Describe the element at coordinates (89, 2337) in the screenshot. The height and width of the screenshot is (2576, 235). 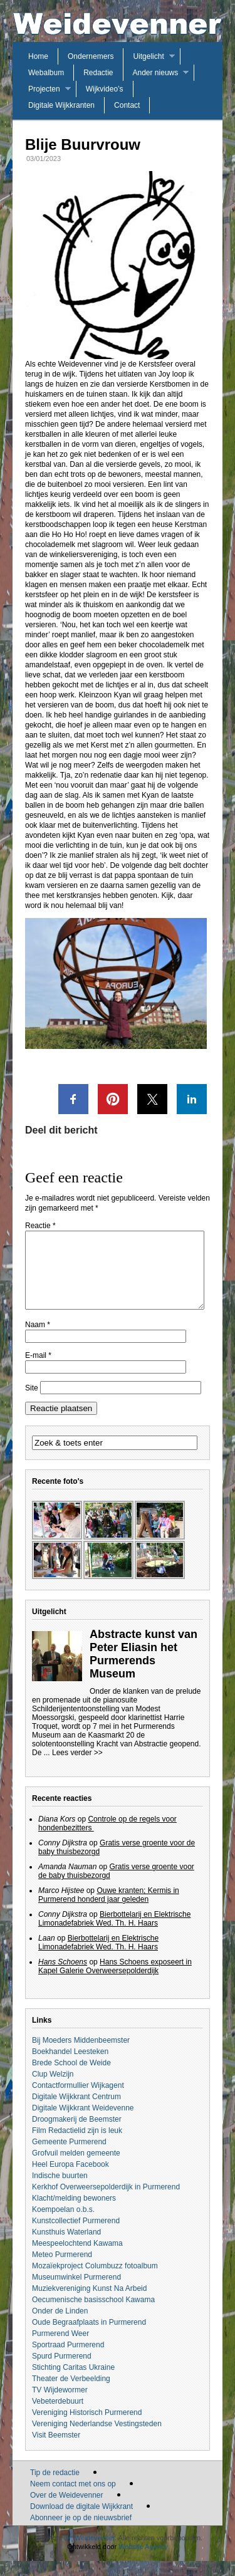
I see `Oude Begraafplaats in Purmerend` at that location.